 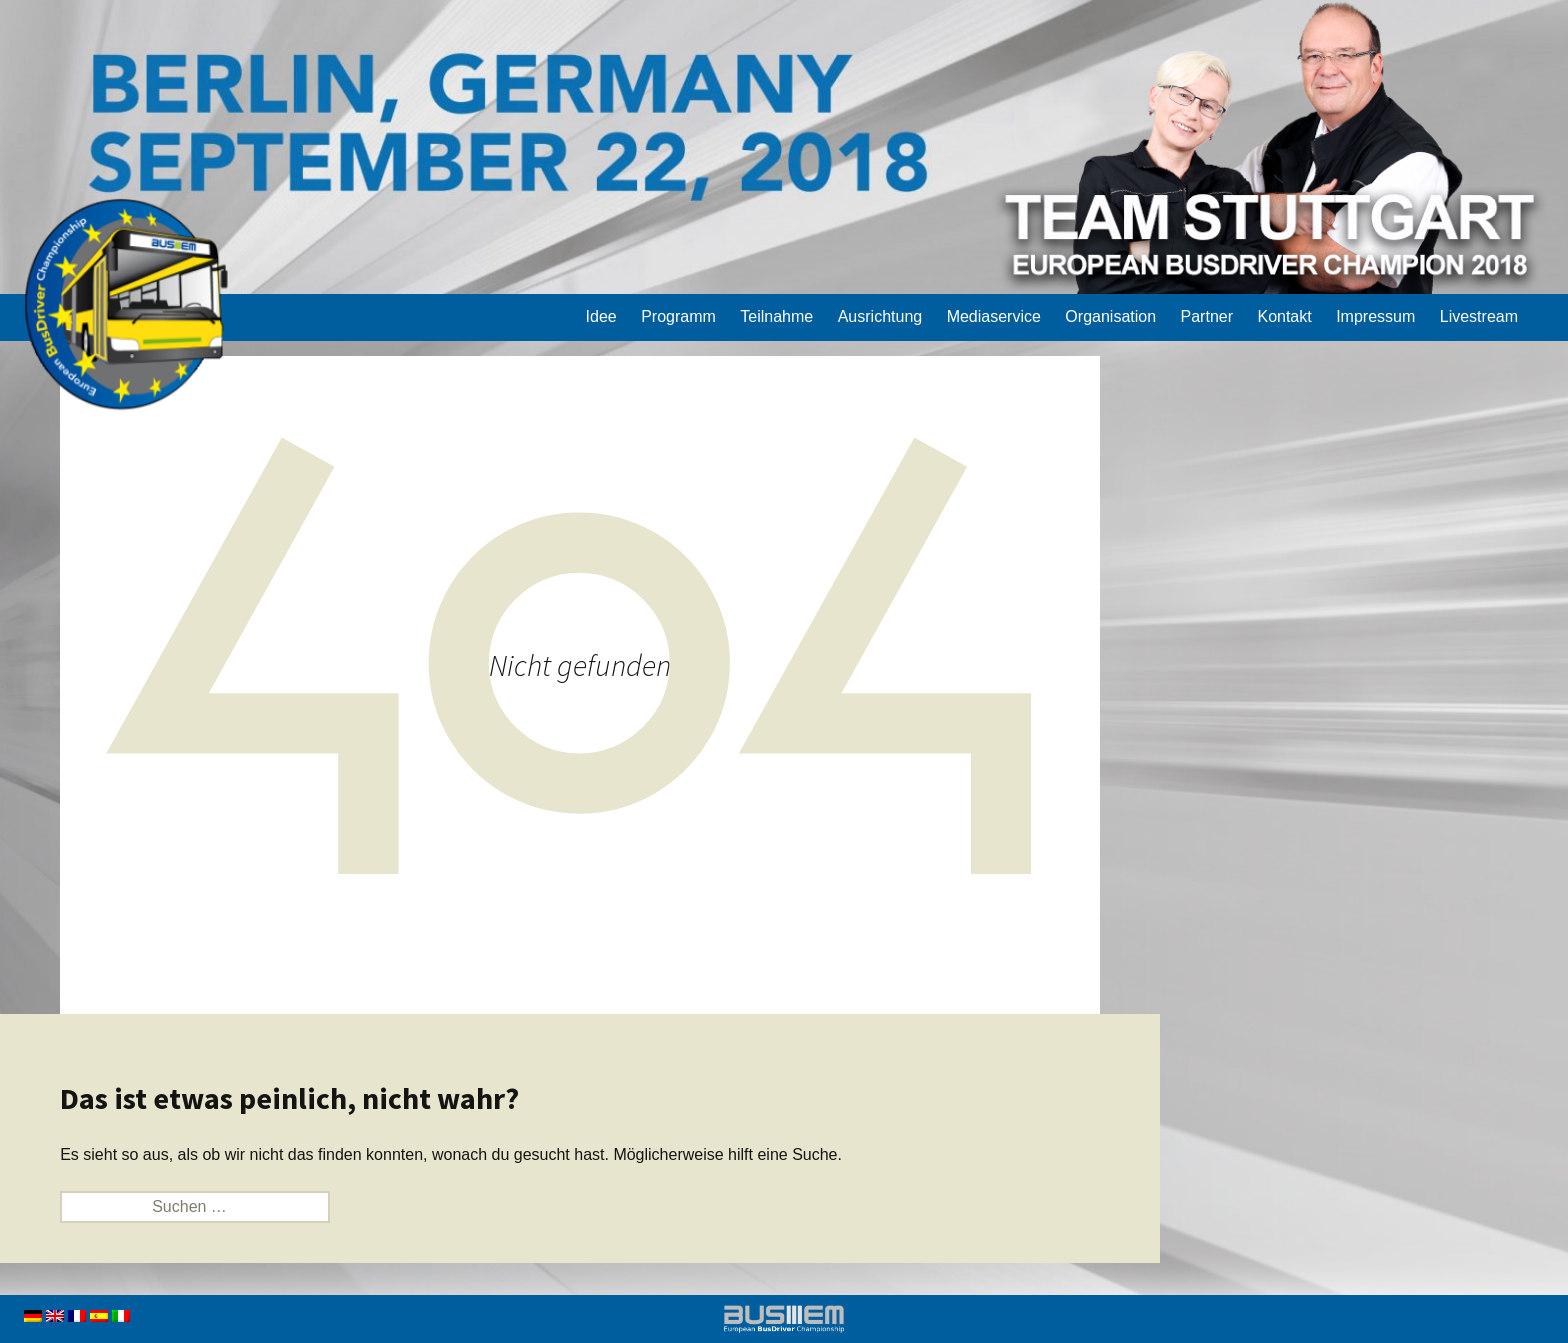 What do you see at coordinates (1110, 316) in the screenshot?
I see `Organisation` at bounding box center [1110, 316].